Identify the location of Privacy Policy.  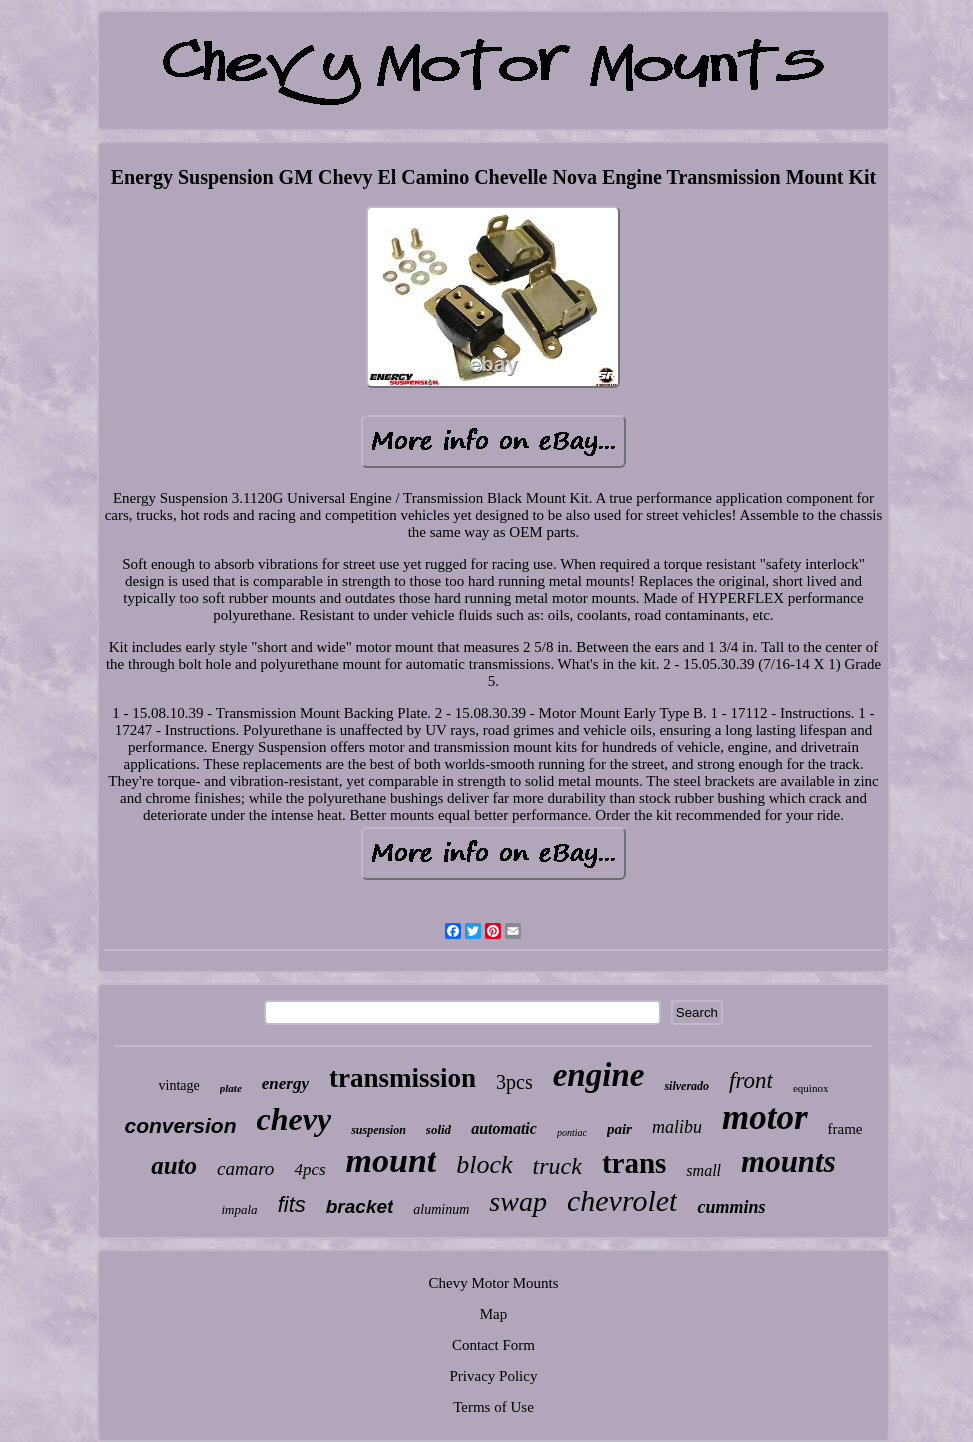
(494, 1376).